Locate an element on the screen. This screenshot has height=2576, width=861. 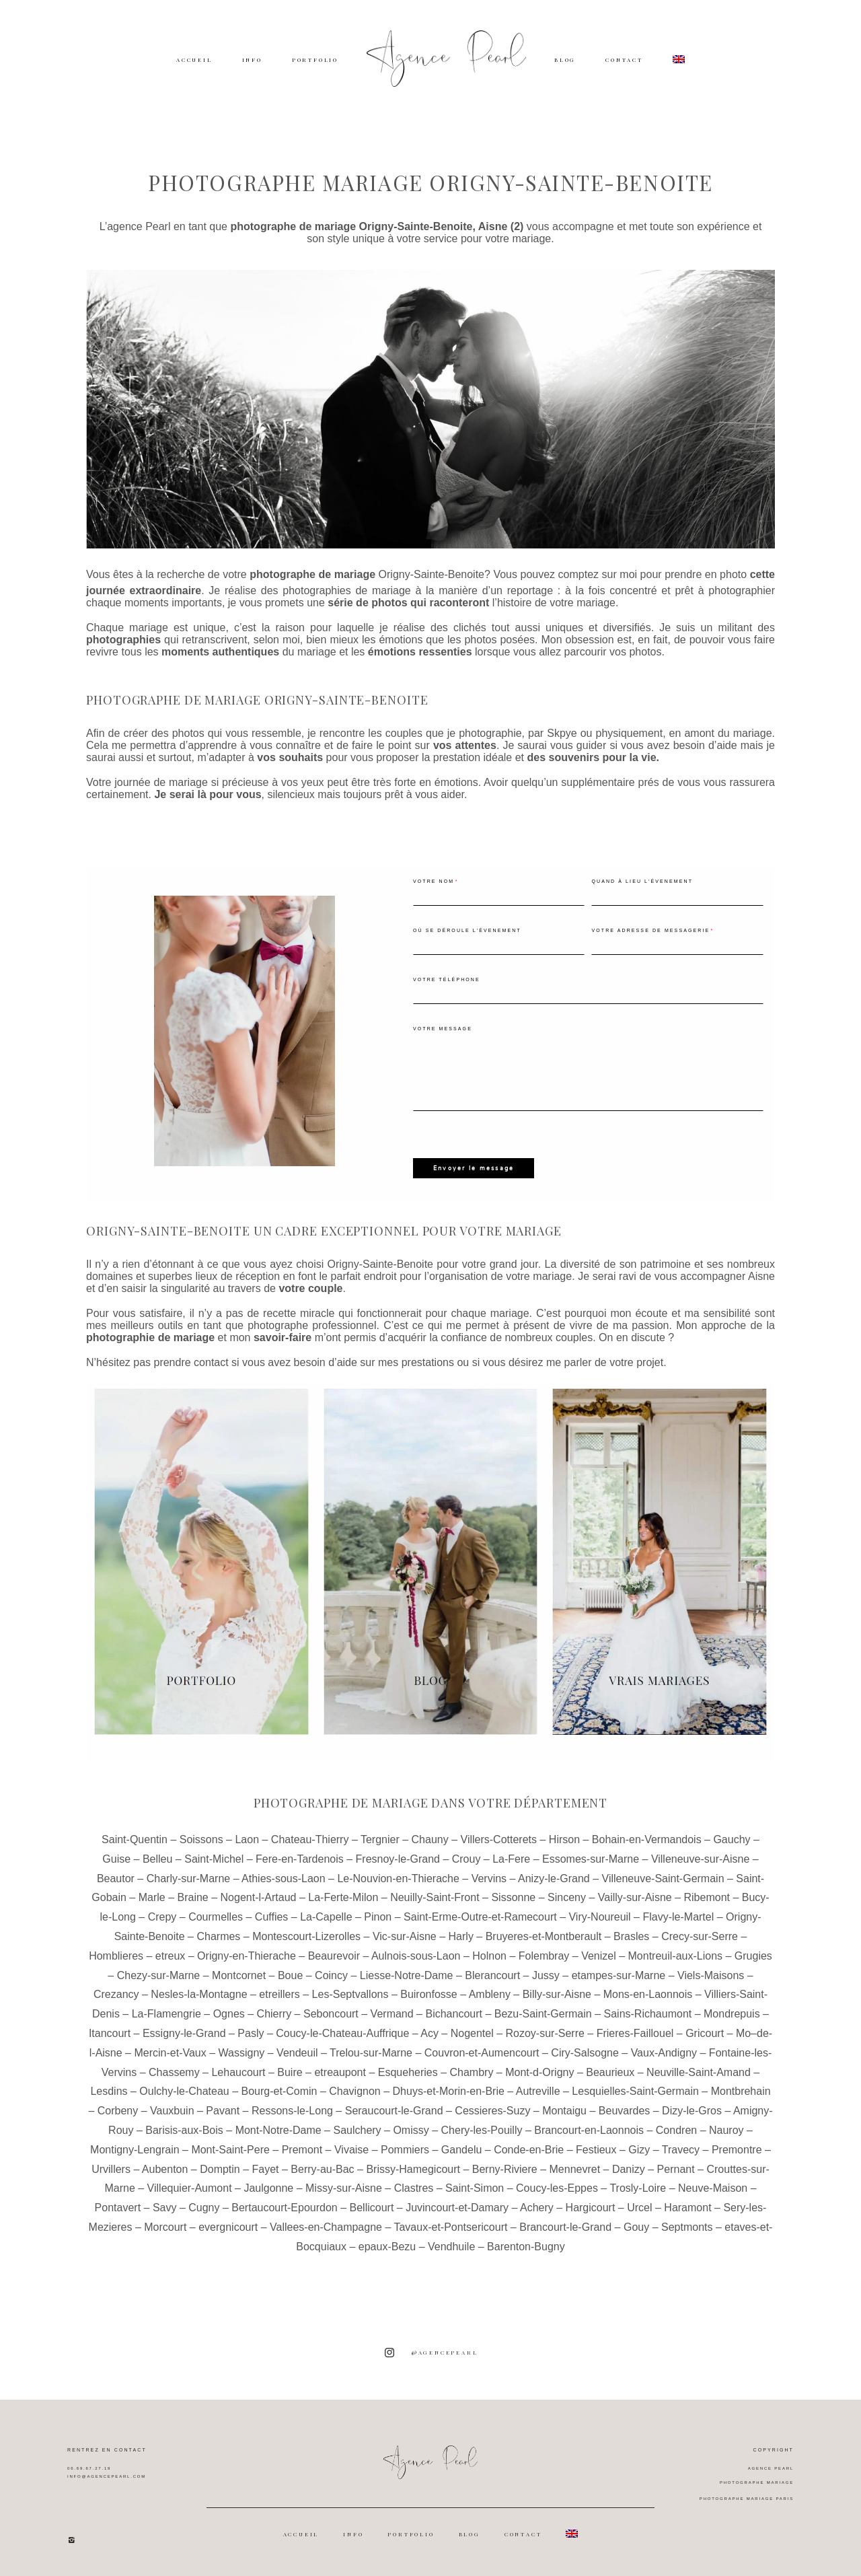
Bohain-en-Vermandois is located at coordinates (647, 1839).